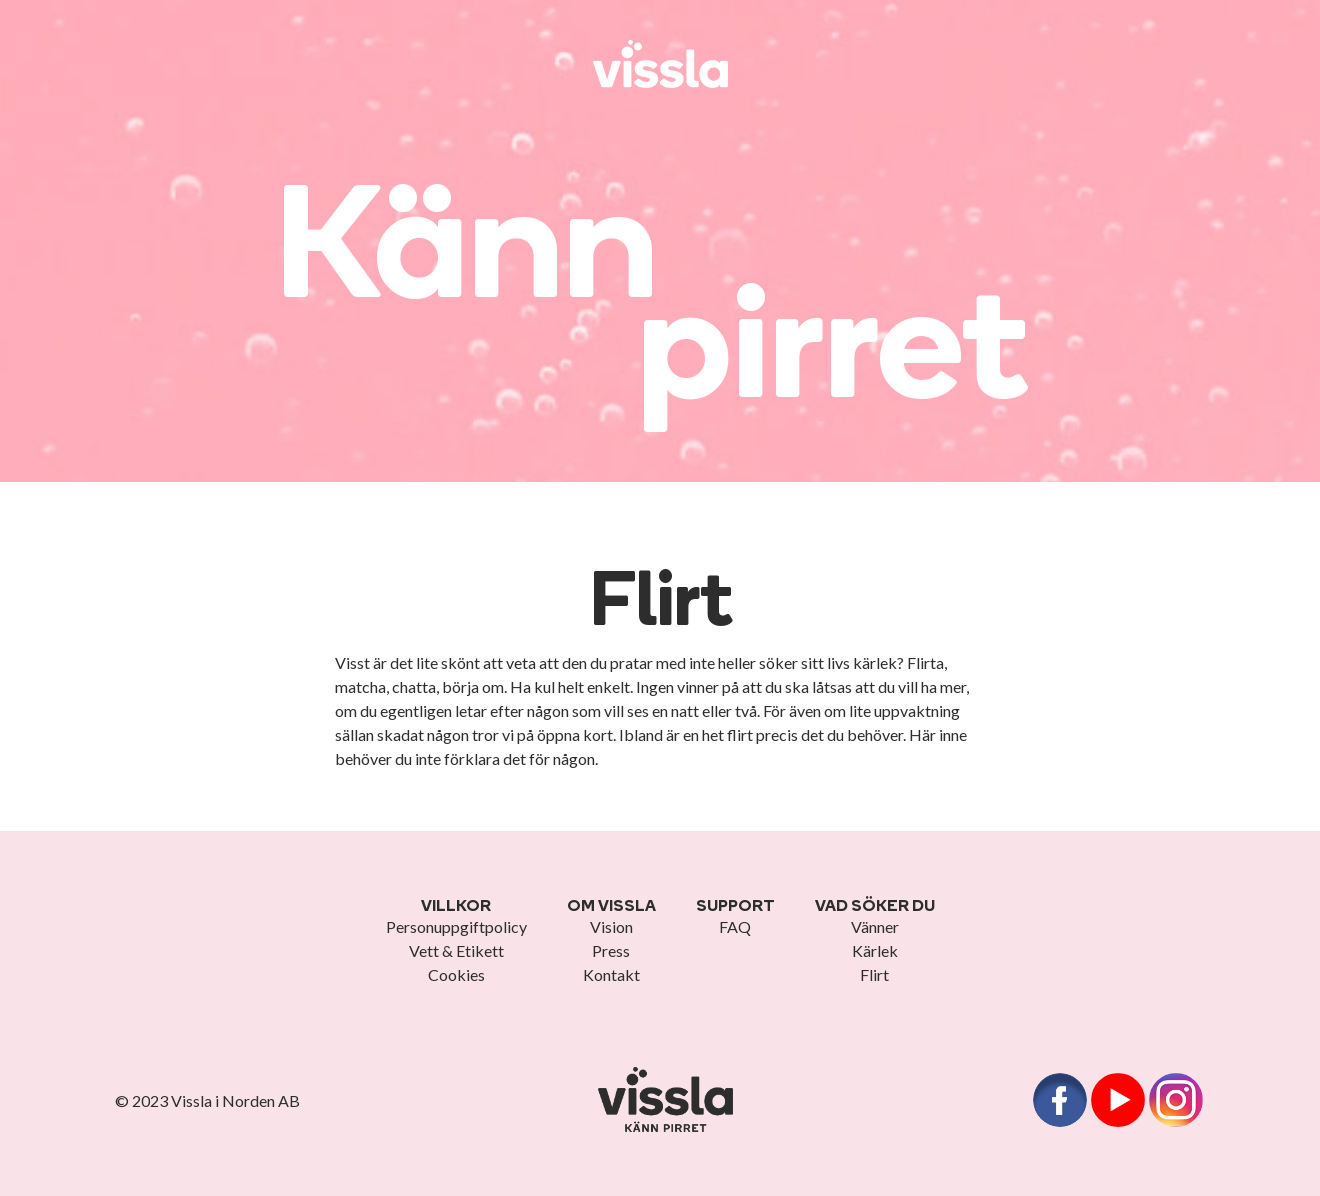 The height and width of the screenshot is (1196, 1320). What do you see at coordinates (611, 926) in the screenshot?
I see `Vision` at bounding box center [611, 926].